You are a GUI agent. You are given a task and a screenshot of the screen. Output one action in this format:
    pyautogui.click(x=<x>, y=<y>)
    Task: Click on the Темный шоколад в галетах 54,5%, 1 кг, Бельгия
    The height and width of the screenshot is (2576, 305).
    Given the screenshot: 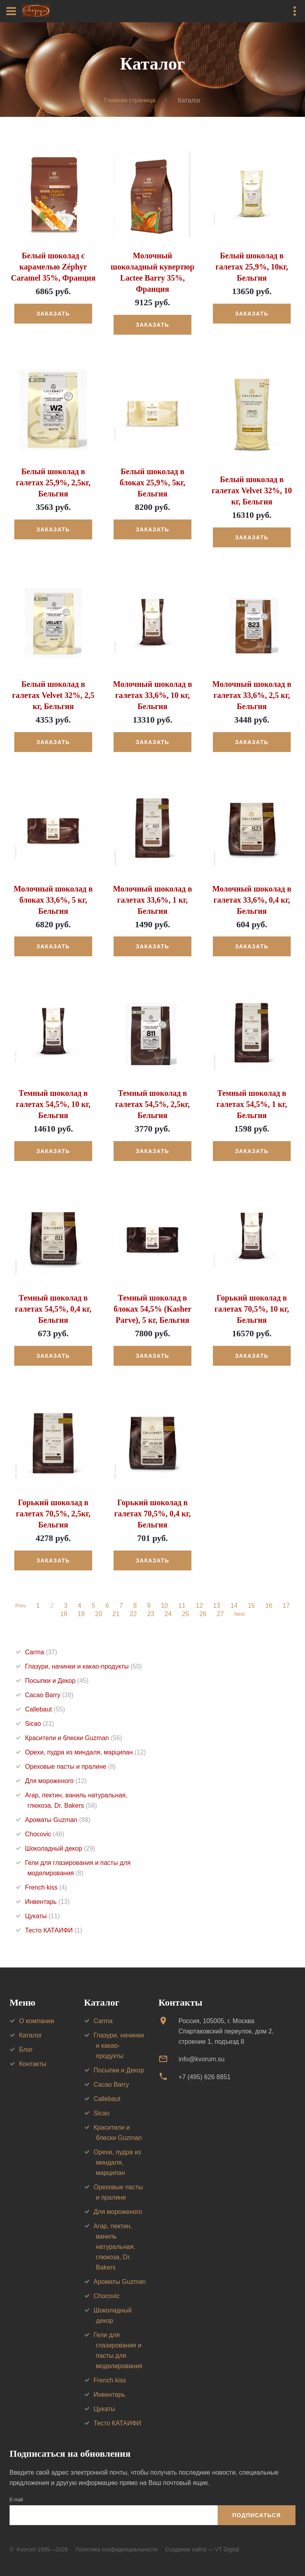 What is the action you would take?
    pyautogui.click(x=251, y=1104)
    